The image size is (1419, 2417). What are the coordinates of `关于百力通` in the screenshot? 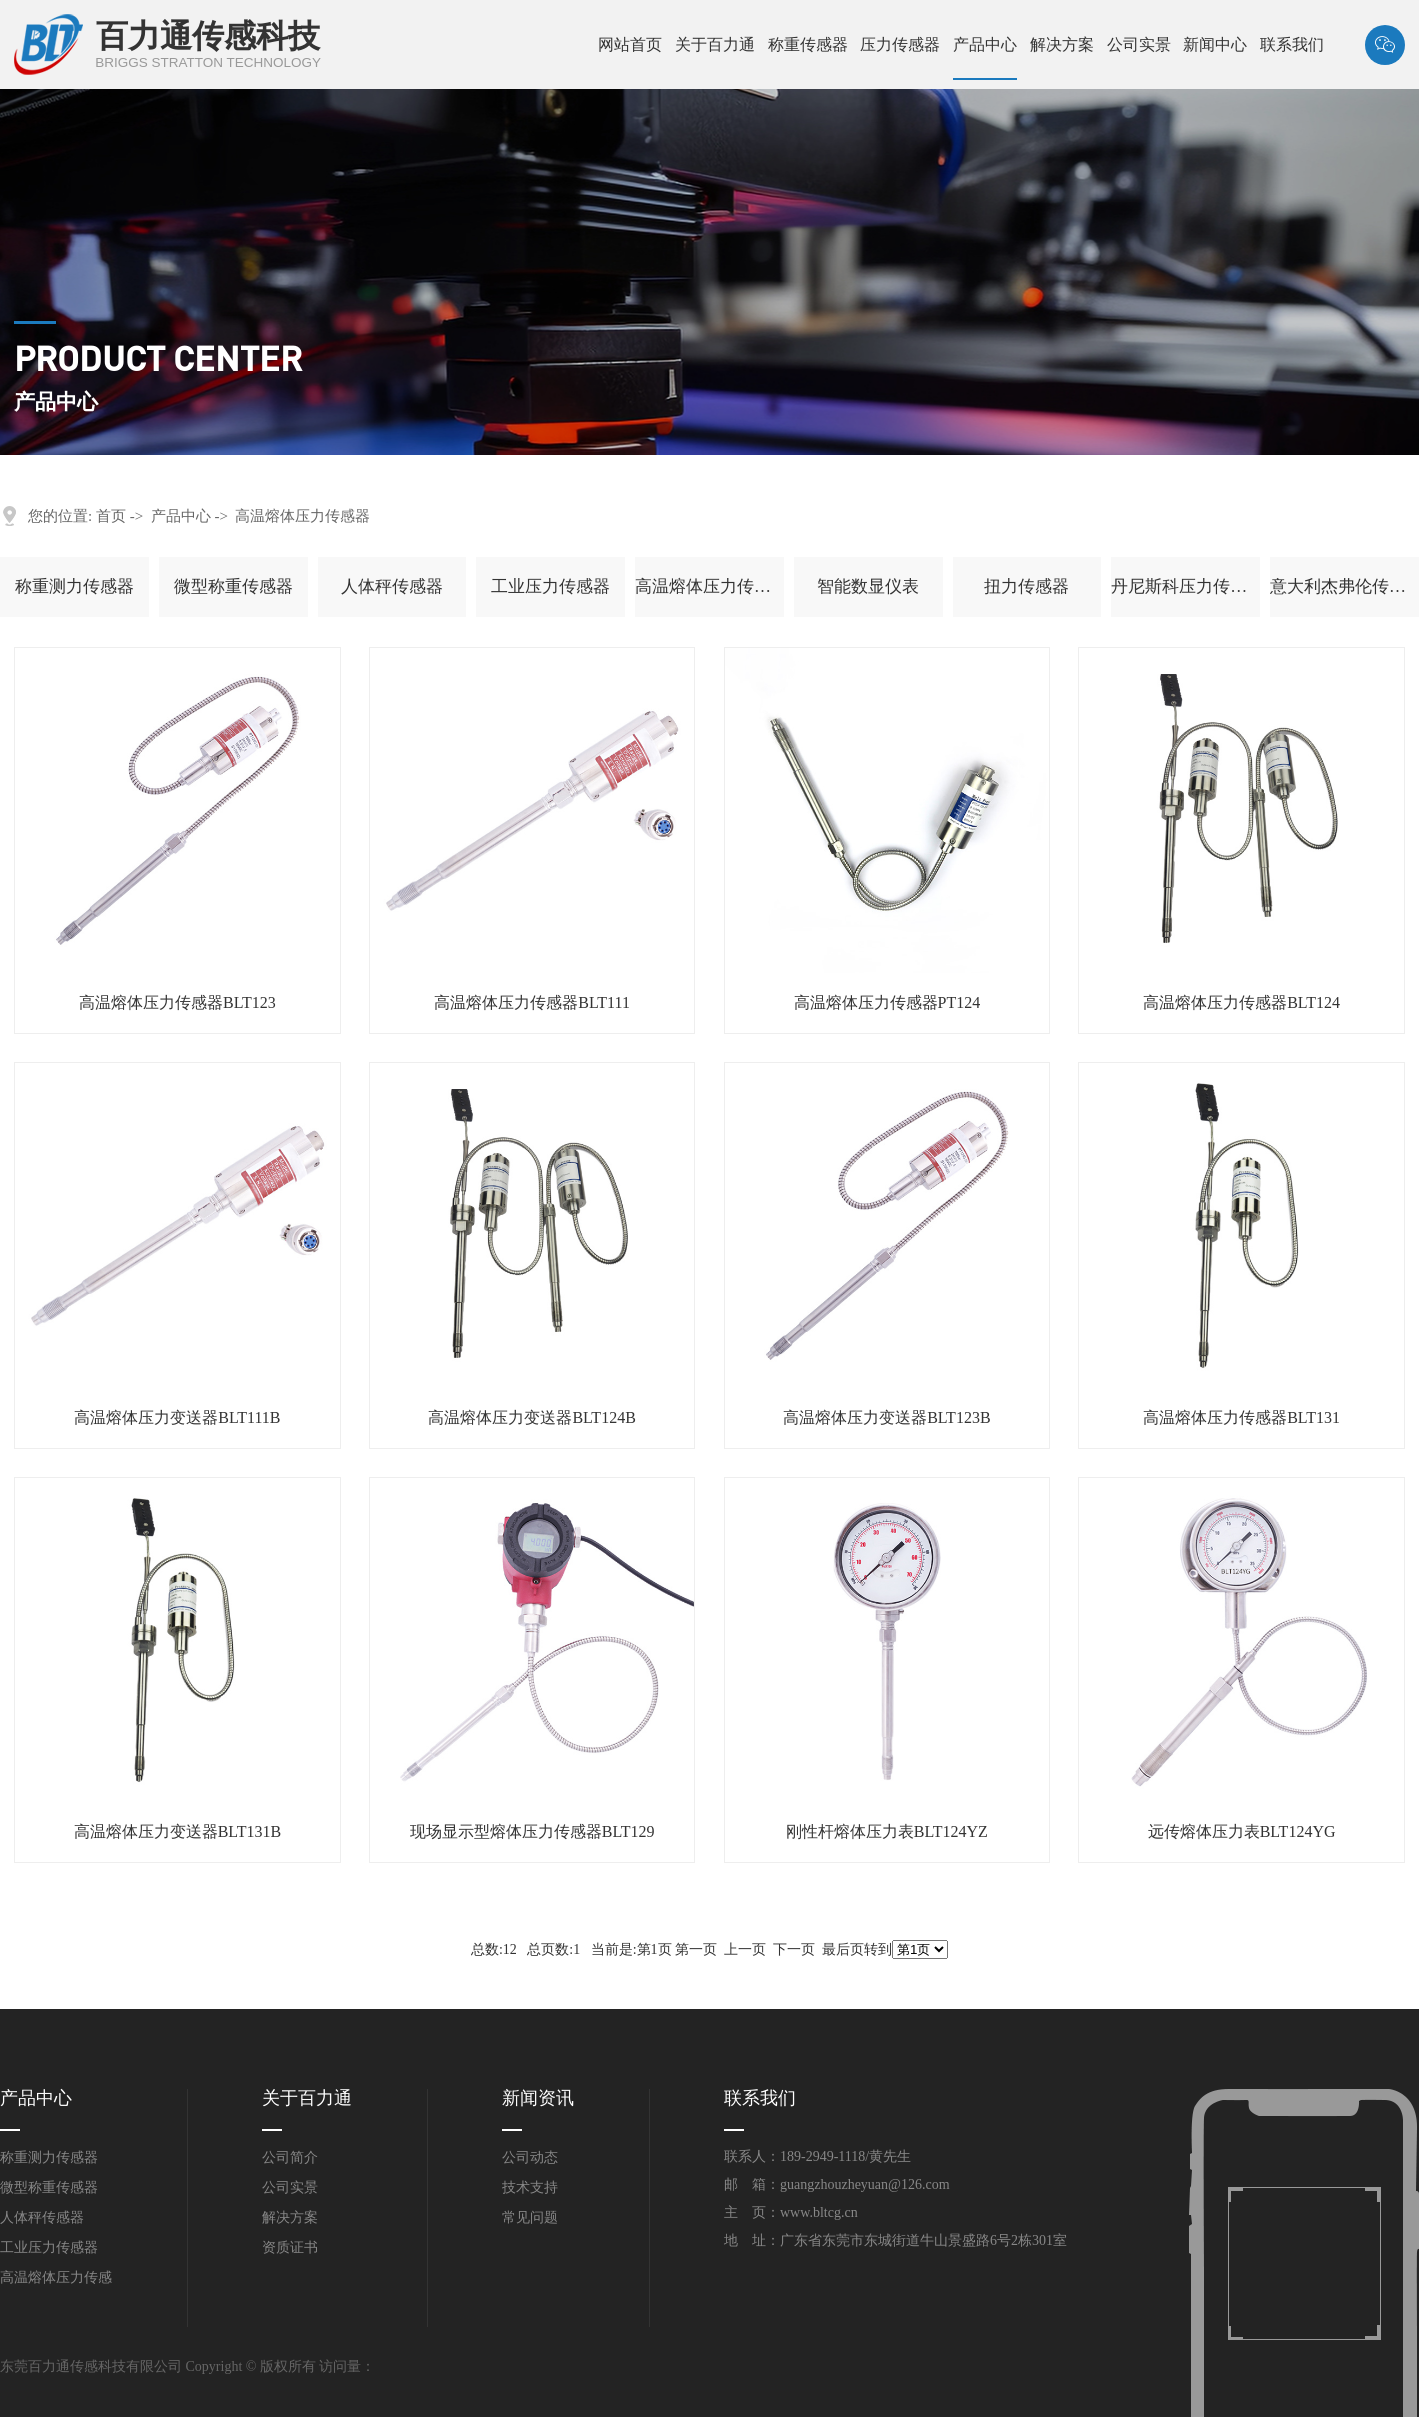 It's located at (715, 44).